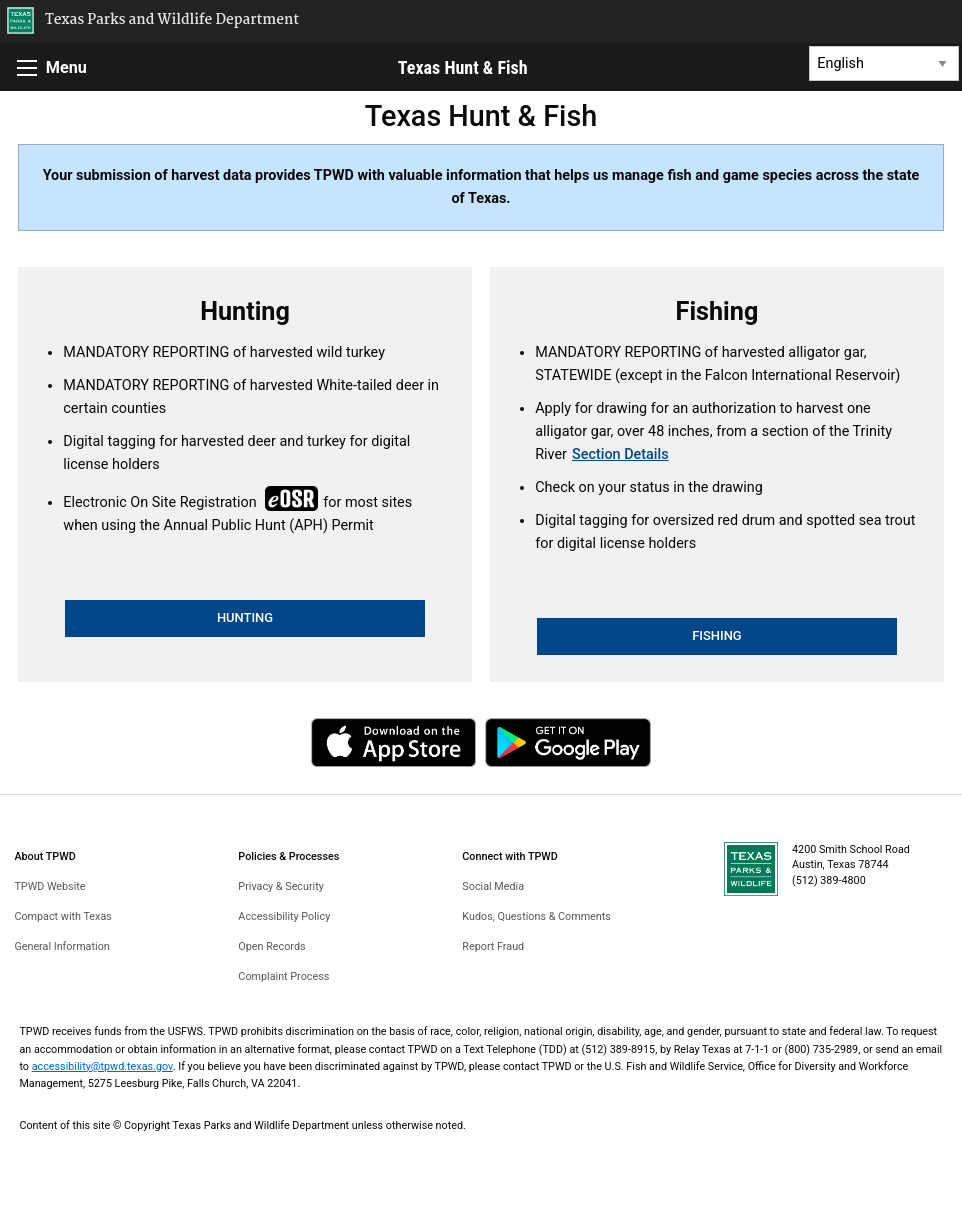 The height and width of the screenshot is (1209, 962). Describe the element at coordinates (27, 68) in the screenshot. I see `[Menu]` at that location.